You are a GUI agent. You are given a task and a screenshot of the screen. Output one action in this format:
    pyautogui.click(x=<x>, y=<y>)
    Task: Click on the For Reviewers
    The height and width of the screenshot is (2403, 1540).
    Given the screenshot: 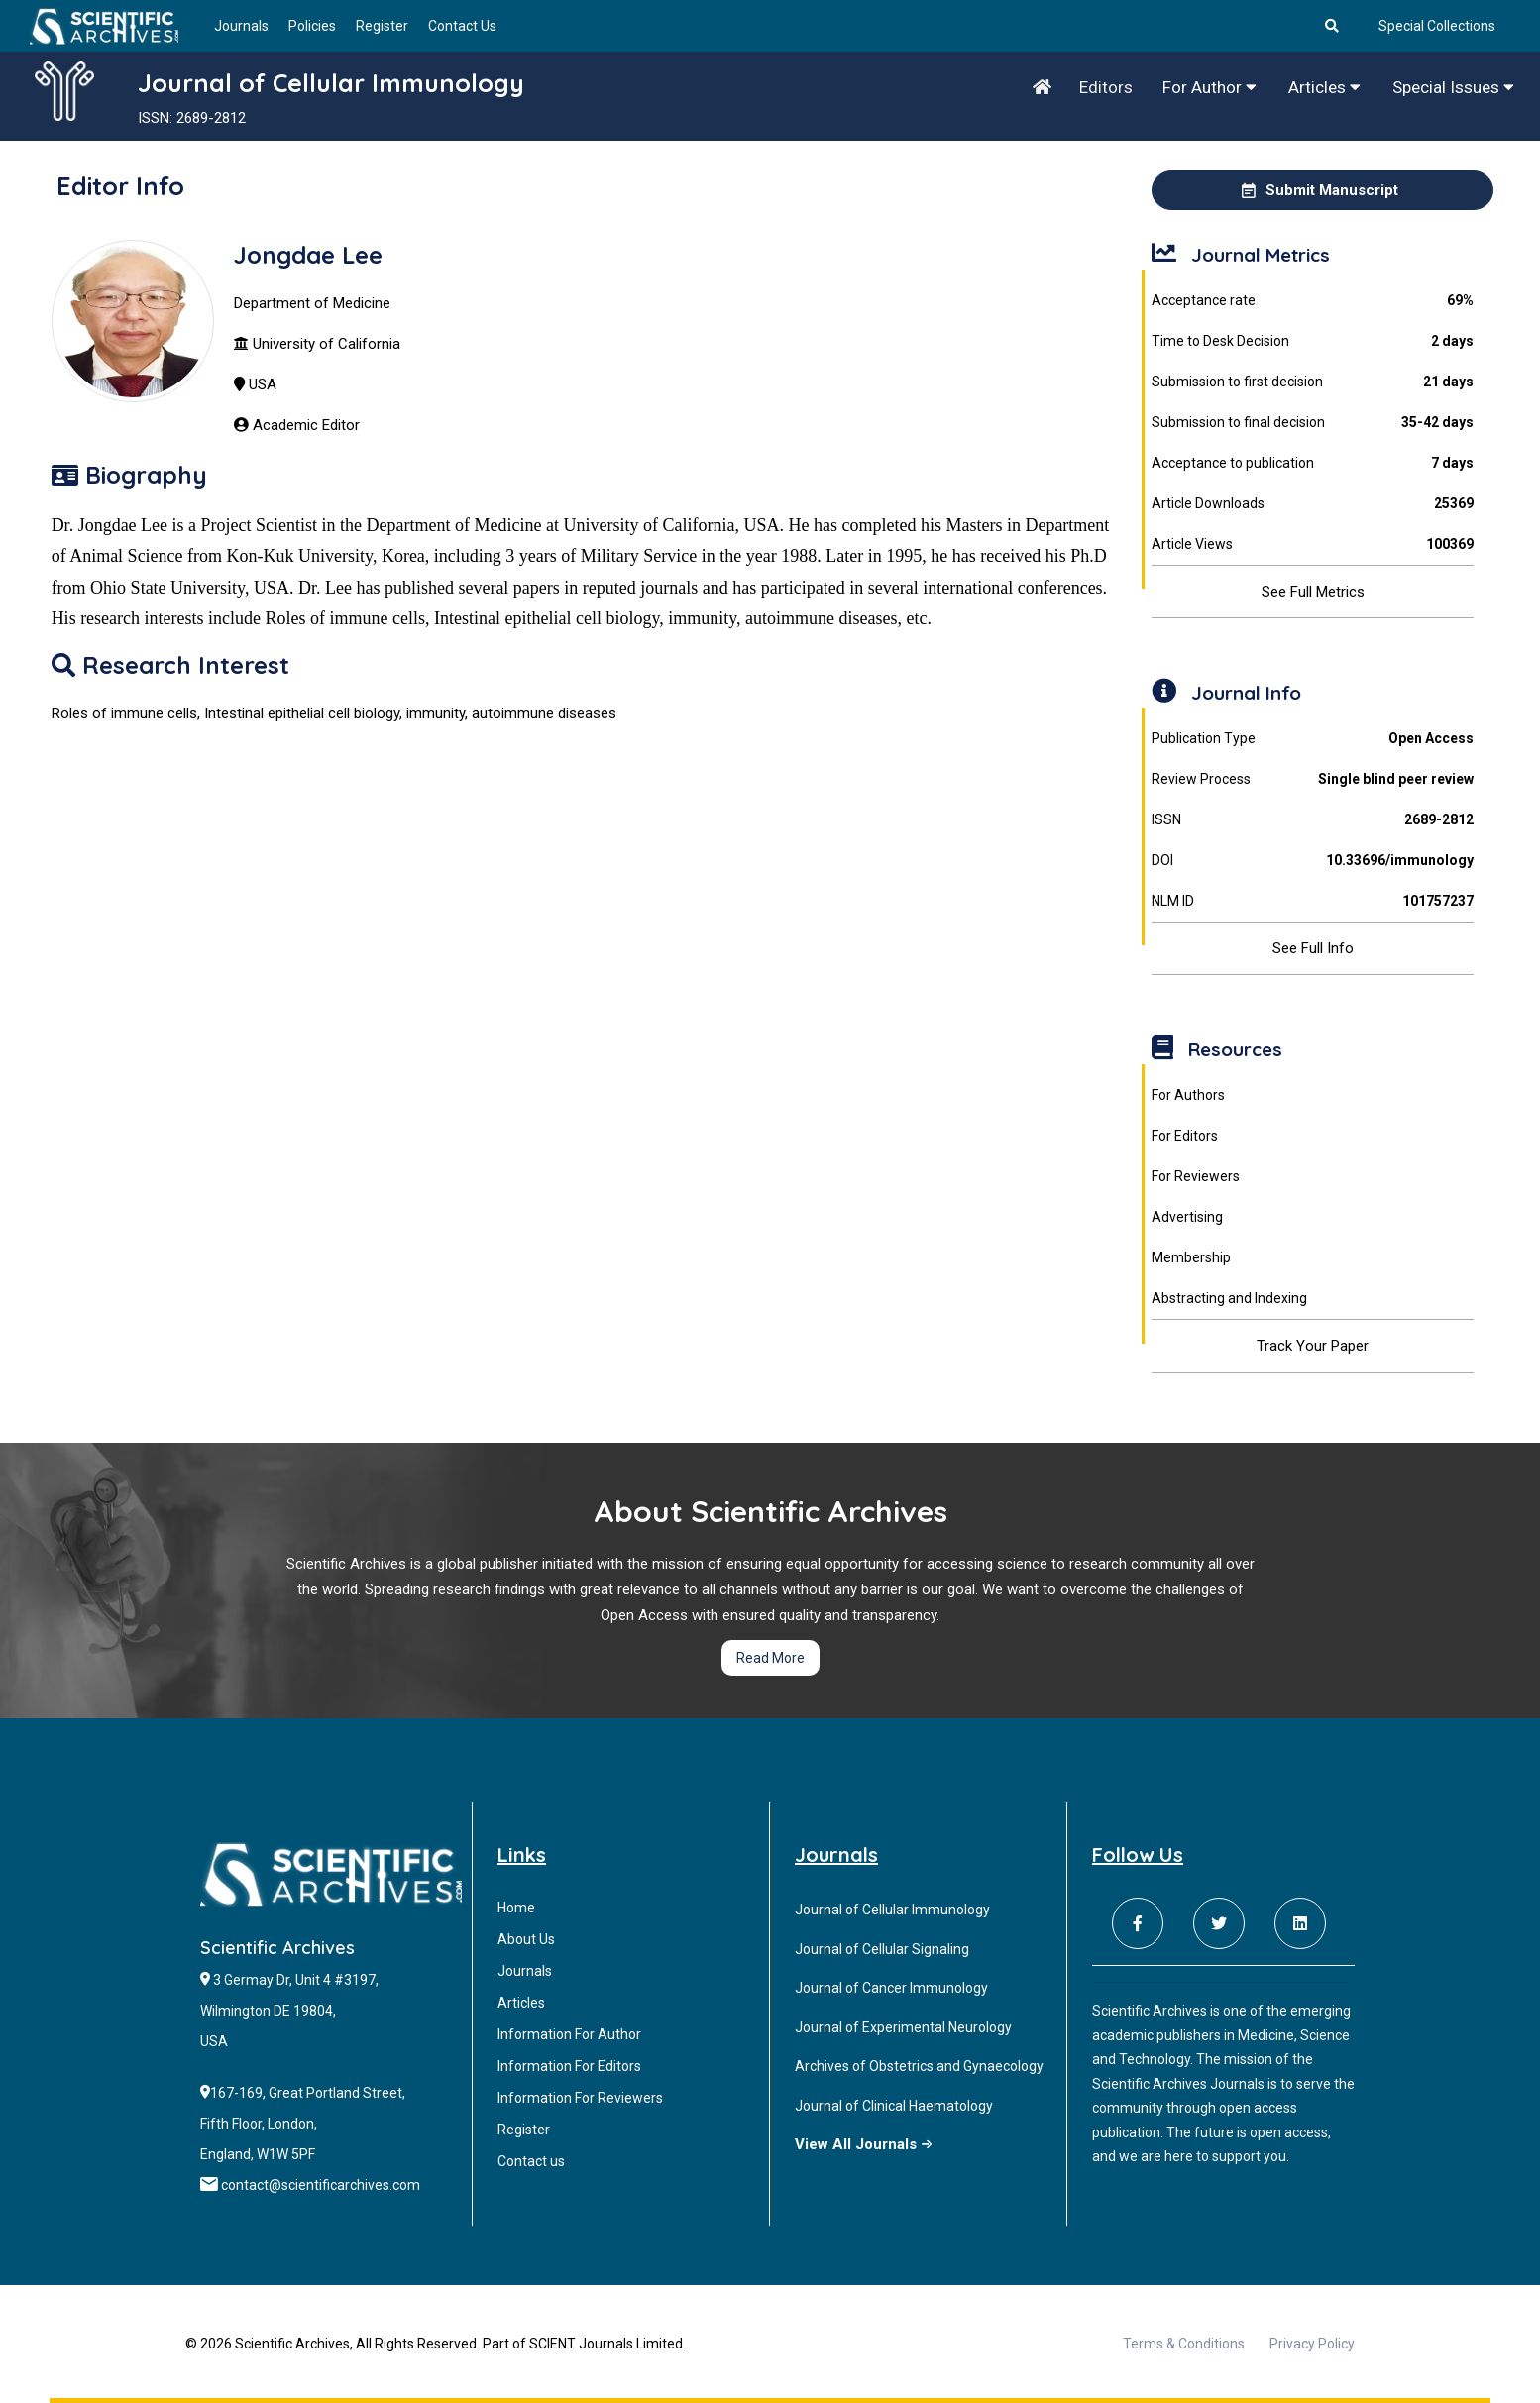 What is the action you would take?
    pyautogui.click(x=1196, y=1176)
    